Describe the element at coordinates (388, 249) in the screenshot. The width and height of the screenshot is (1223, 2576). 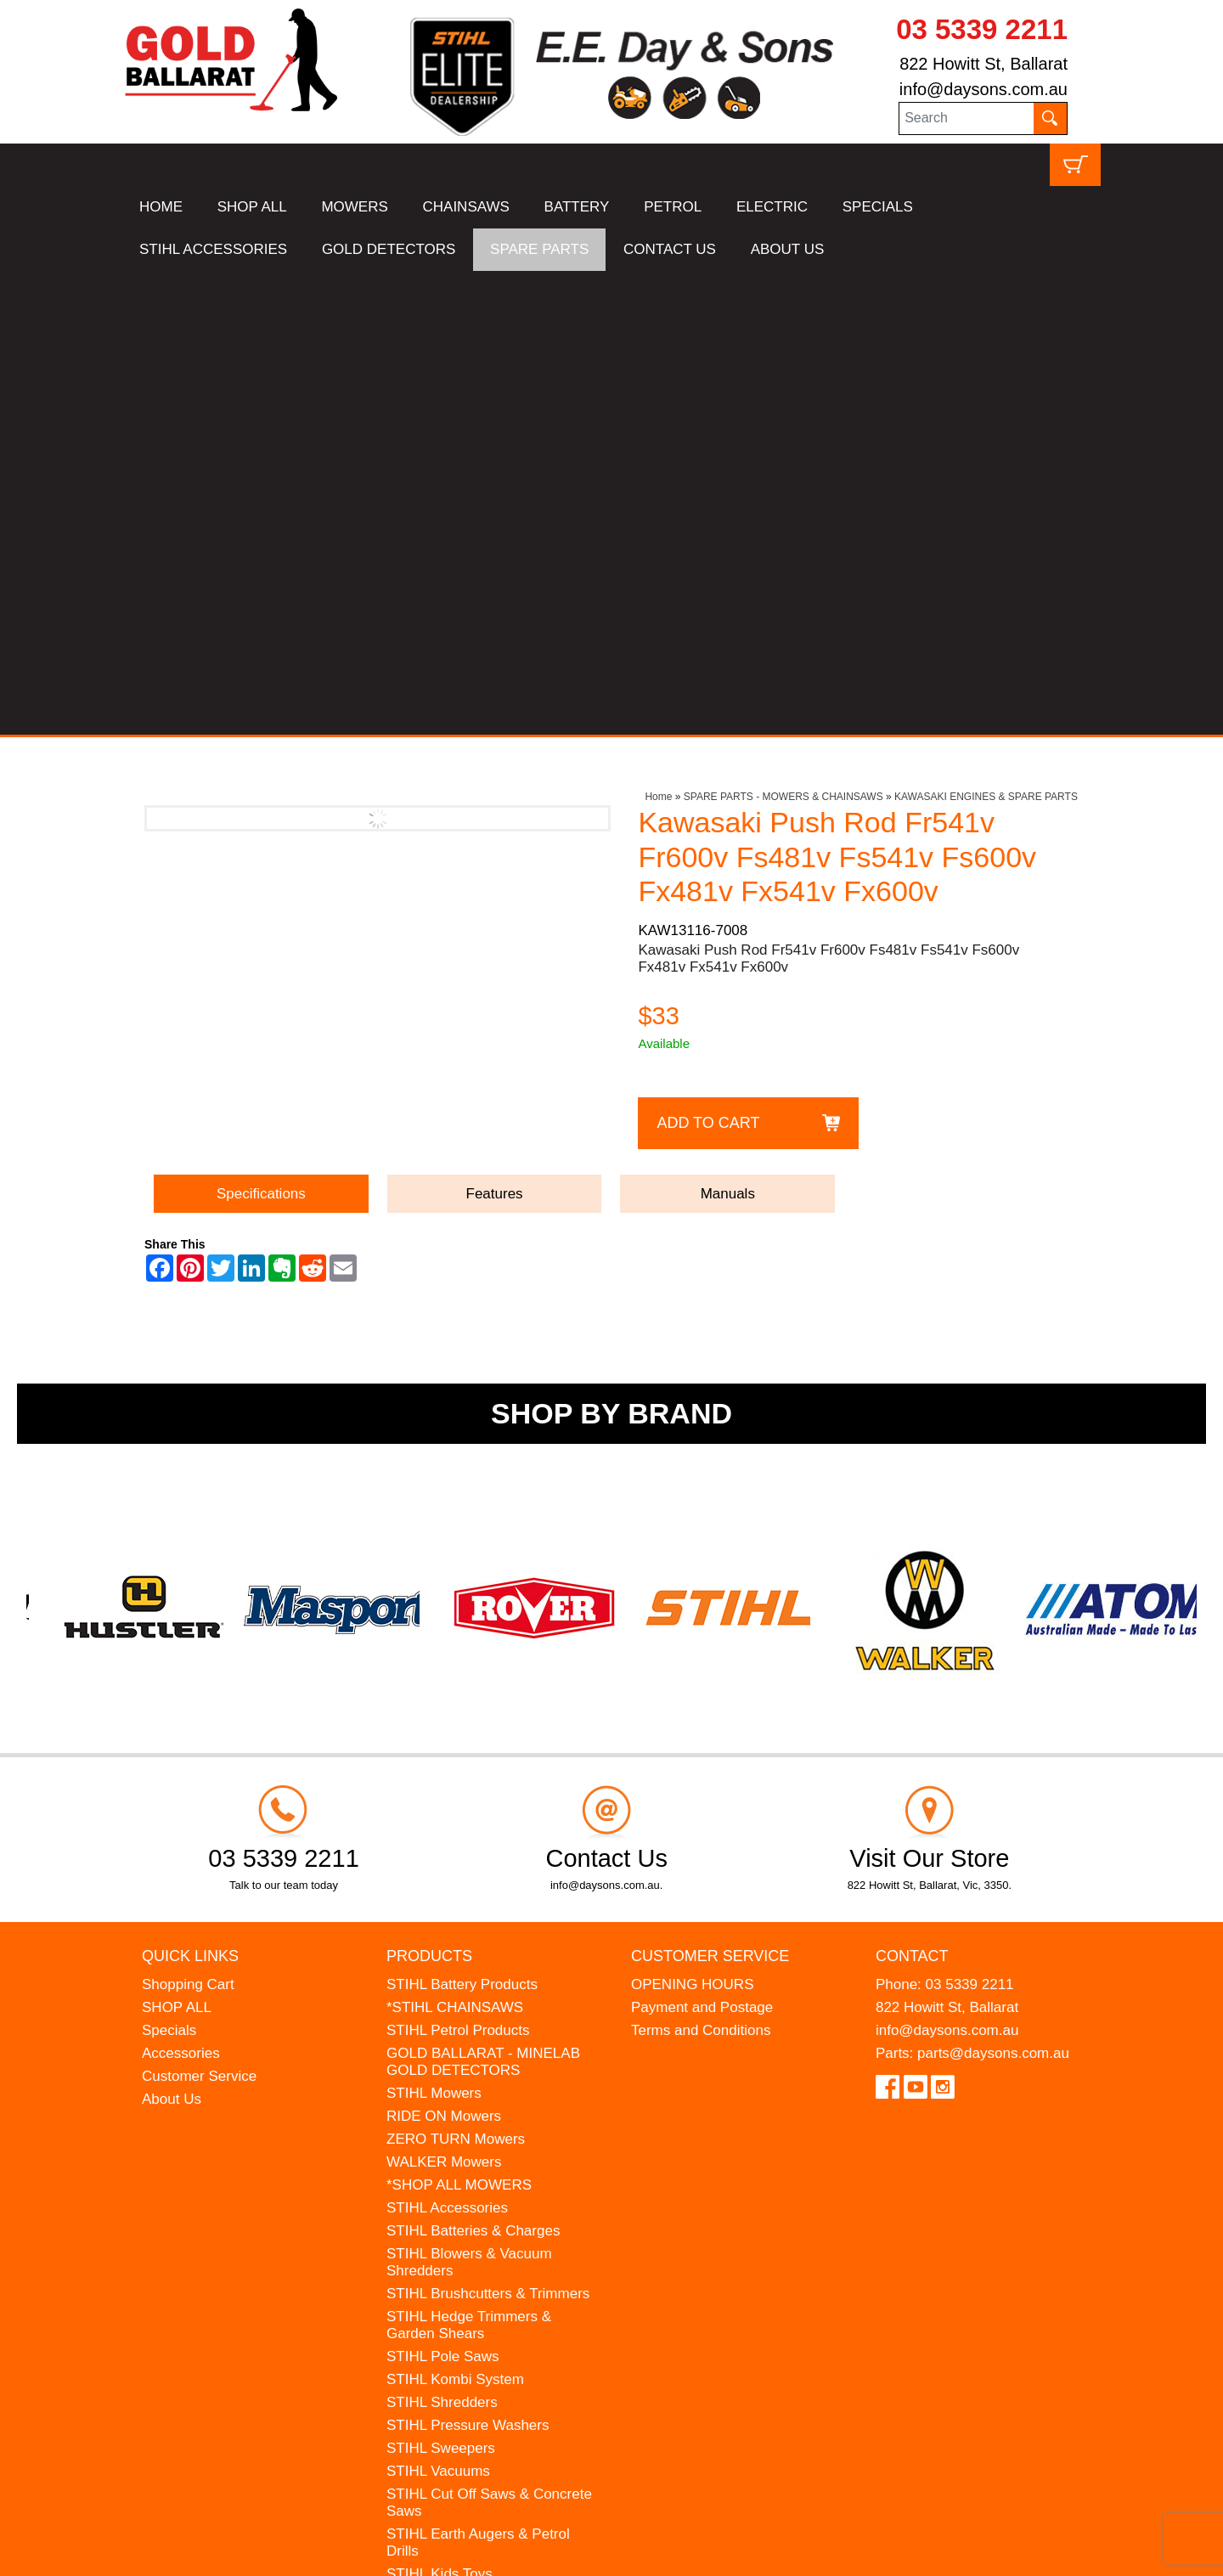
I see `GOLD DETECTORS` at that location.